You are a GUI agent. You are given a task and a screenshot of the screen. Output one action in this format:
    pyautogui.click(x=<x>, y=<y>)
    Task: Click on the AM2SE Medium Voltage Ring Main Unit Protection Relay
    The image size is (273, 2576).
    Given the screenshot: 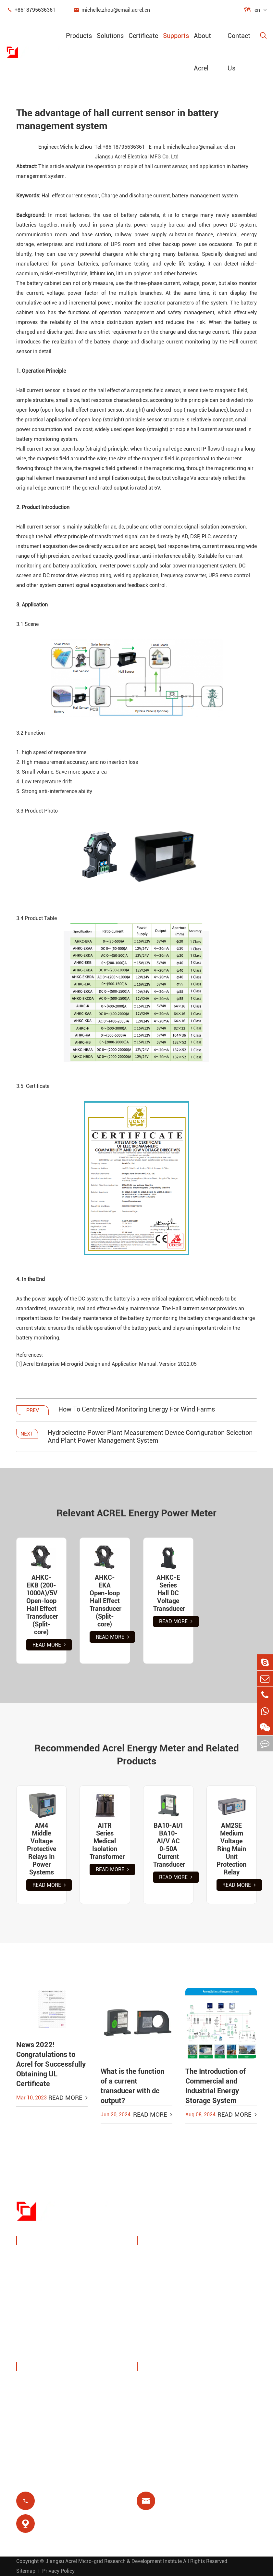 What is the action you would take?
    pyautogui.click(x=231, y=1849)
    